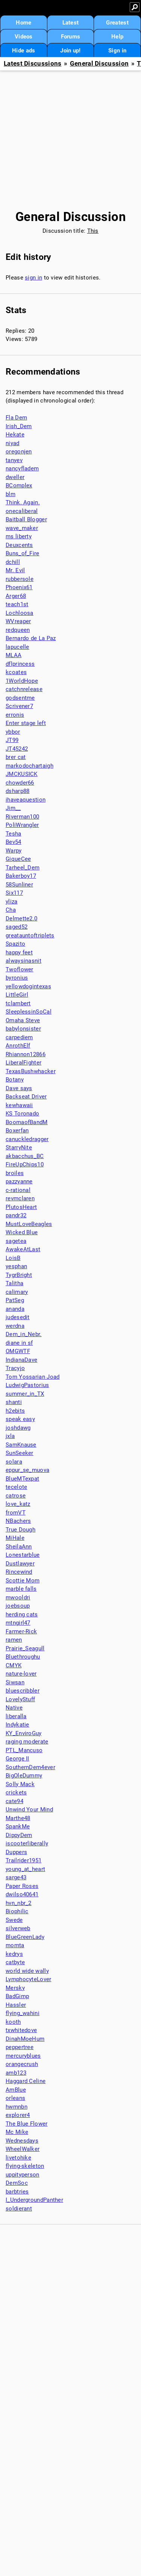  What do you see at coordinates (22, 2064) in the screenshot?
I see `orangecrush` at bounding box center [22, 2064].